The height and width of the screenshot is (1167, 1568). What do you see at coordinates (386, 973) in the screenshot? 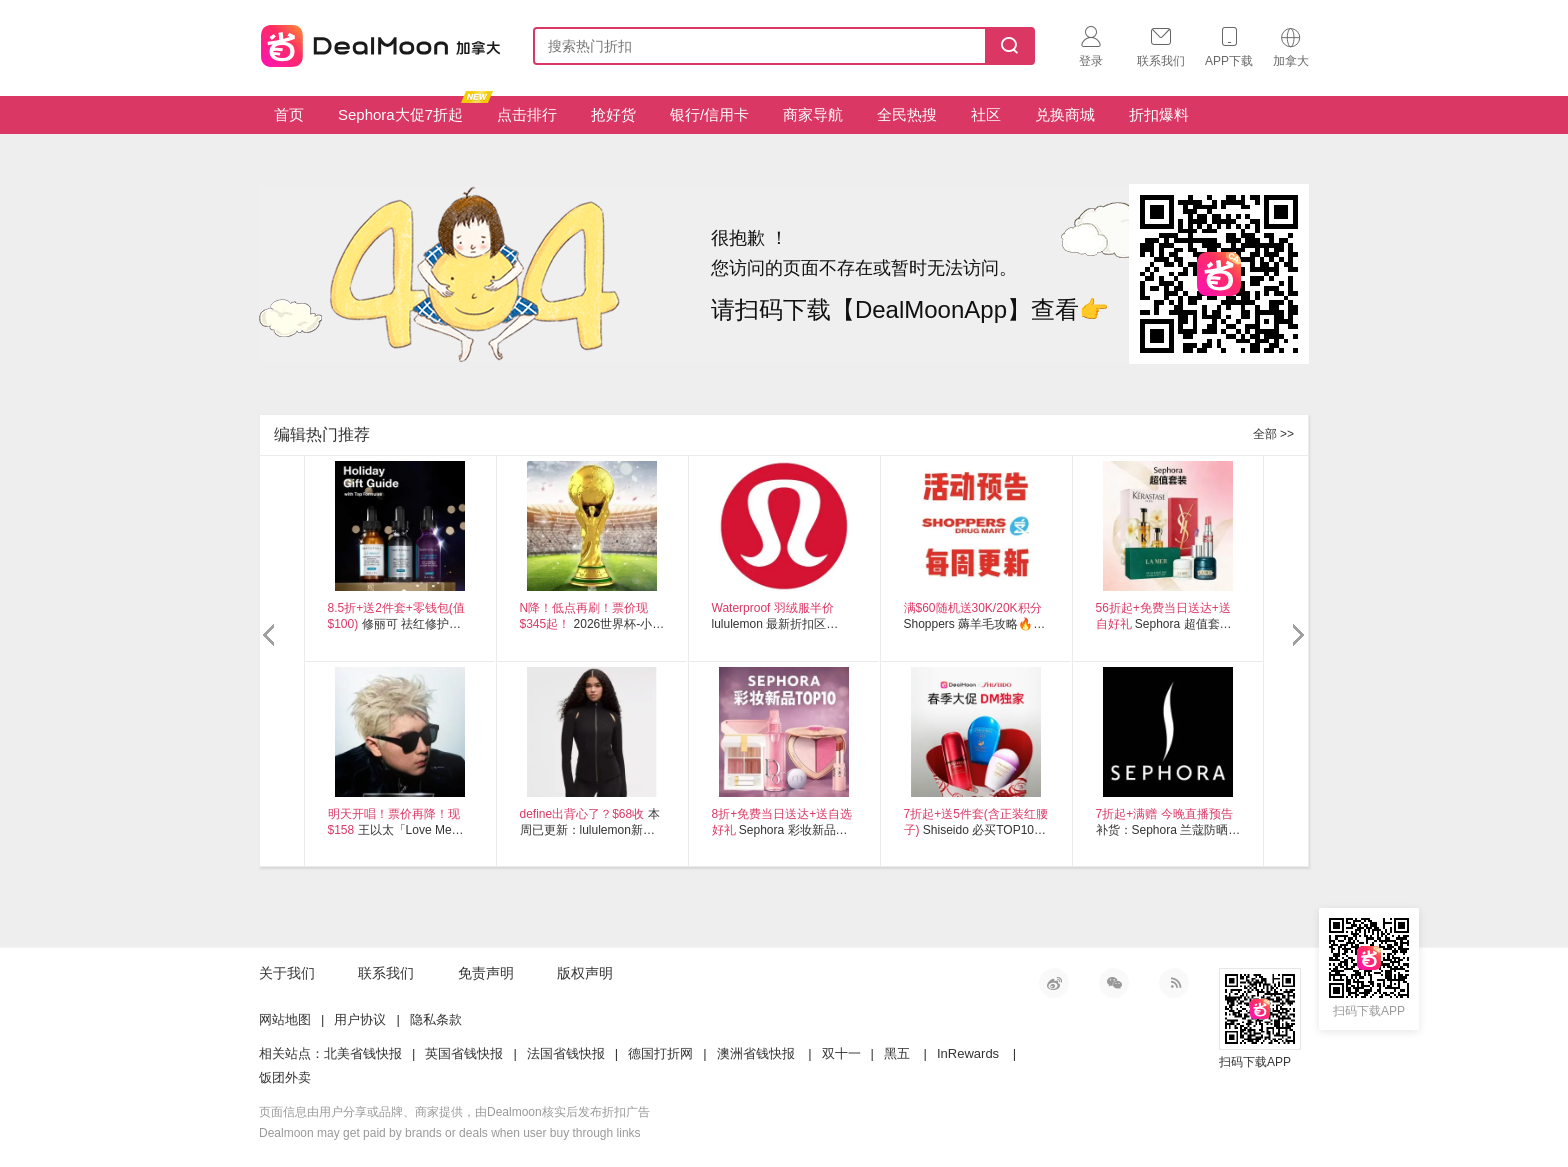
I see `联系我们` at bounding box center [386, 973].